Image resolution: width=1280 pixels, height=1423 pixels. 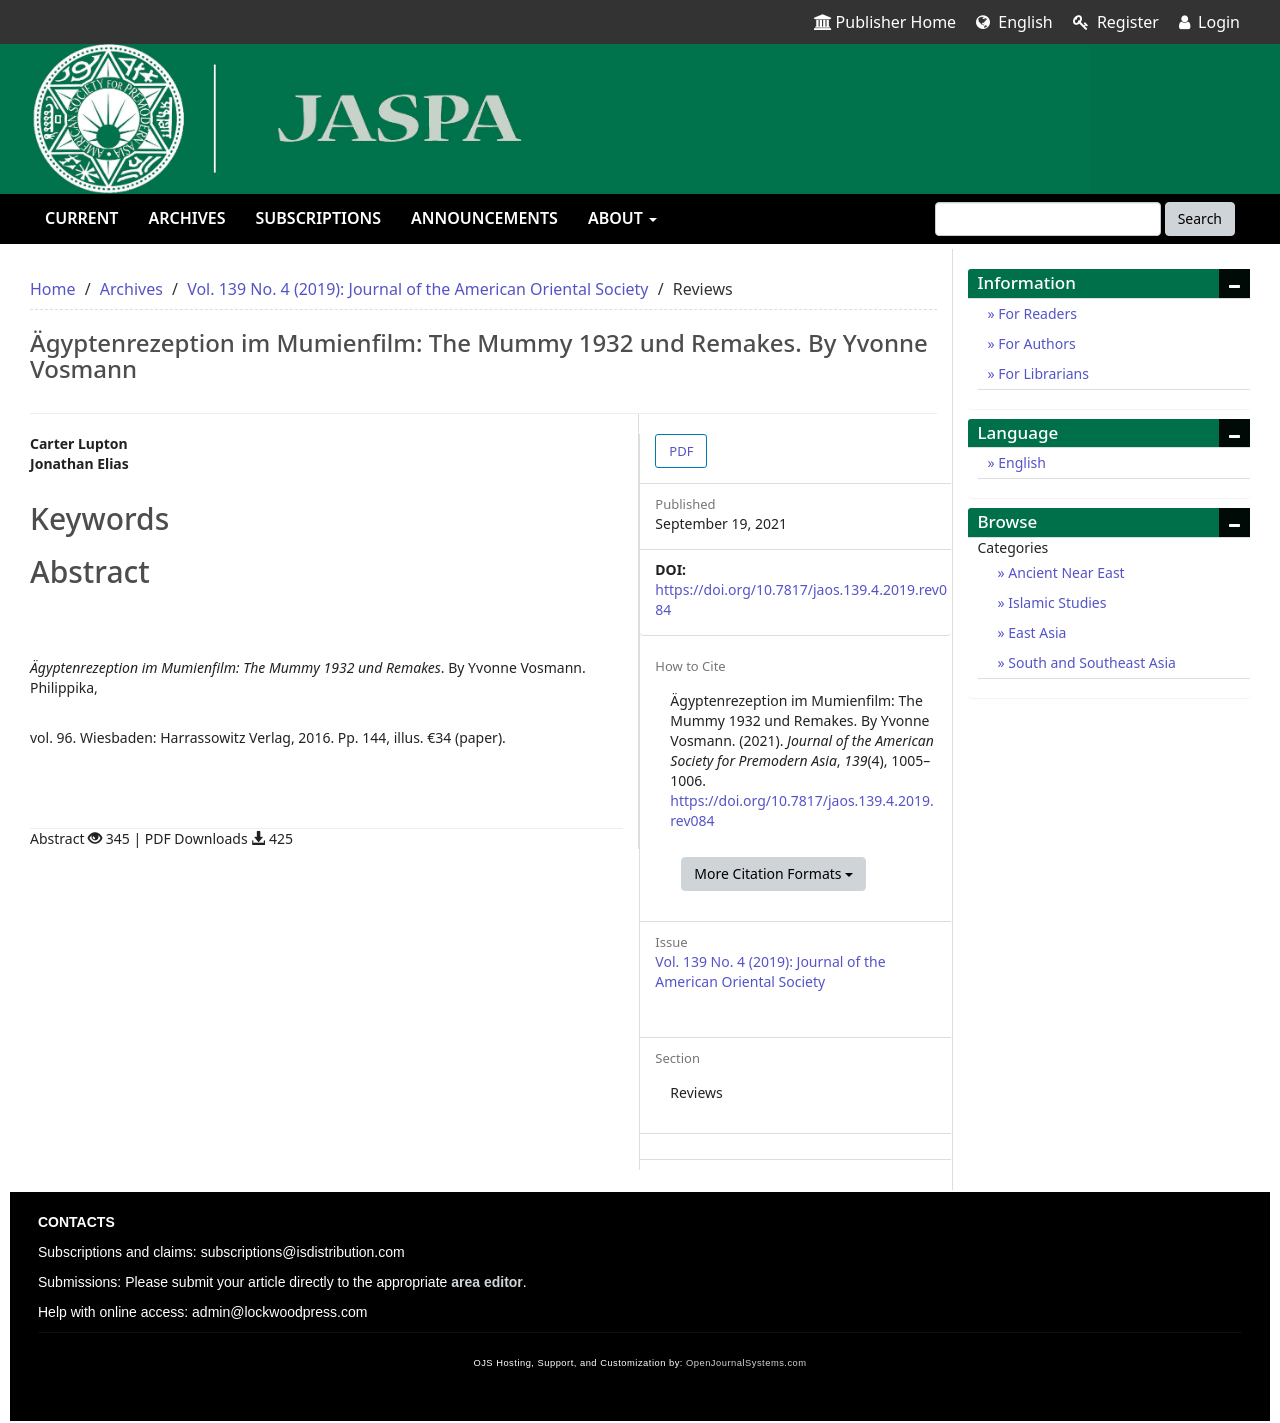 What do you see at coordinates (318, 218) in the screenshot?
I see `Subscriptions` at bounding box center [318, 218].